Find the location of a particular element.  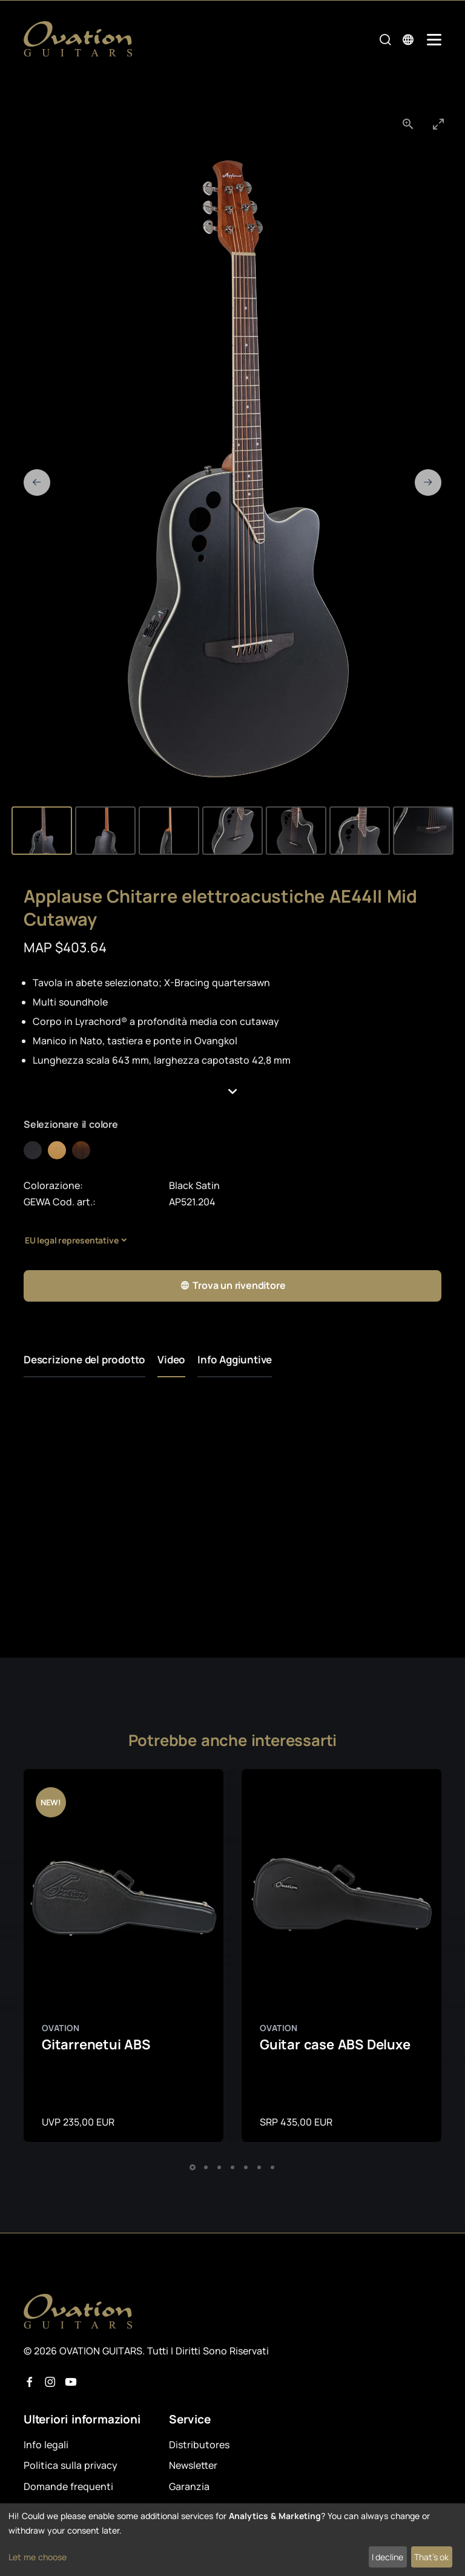

[Next slide] is located at coordinates (428, 482).